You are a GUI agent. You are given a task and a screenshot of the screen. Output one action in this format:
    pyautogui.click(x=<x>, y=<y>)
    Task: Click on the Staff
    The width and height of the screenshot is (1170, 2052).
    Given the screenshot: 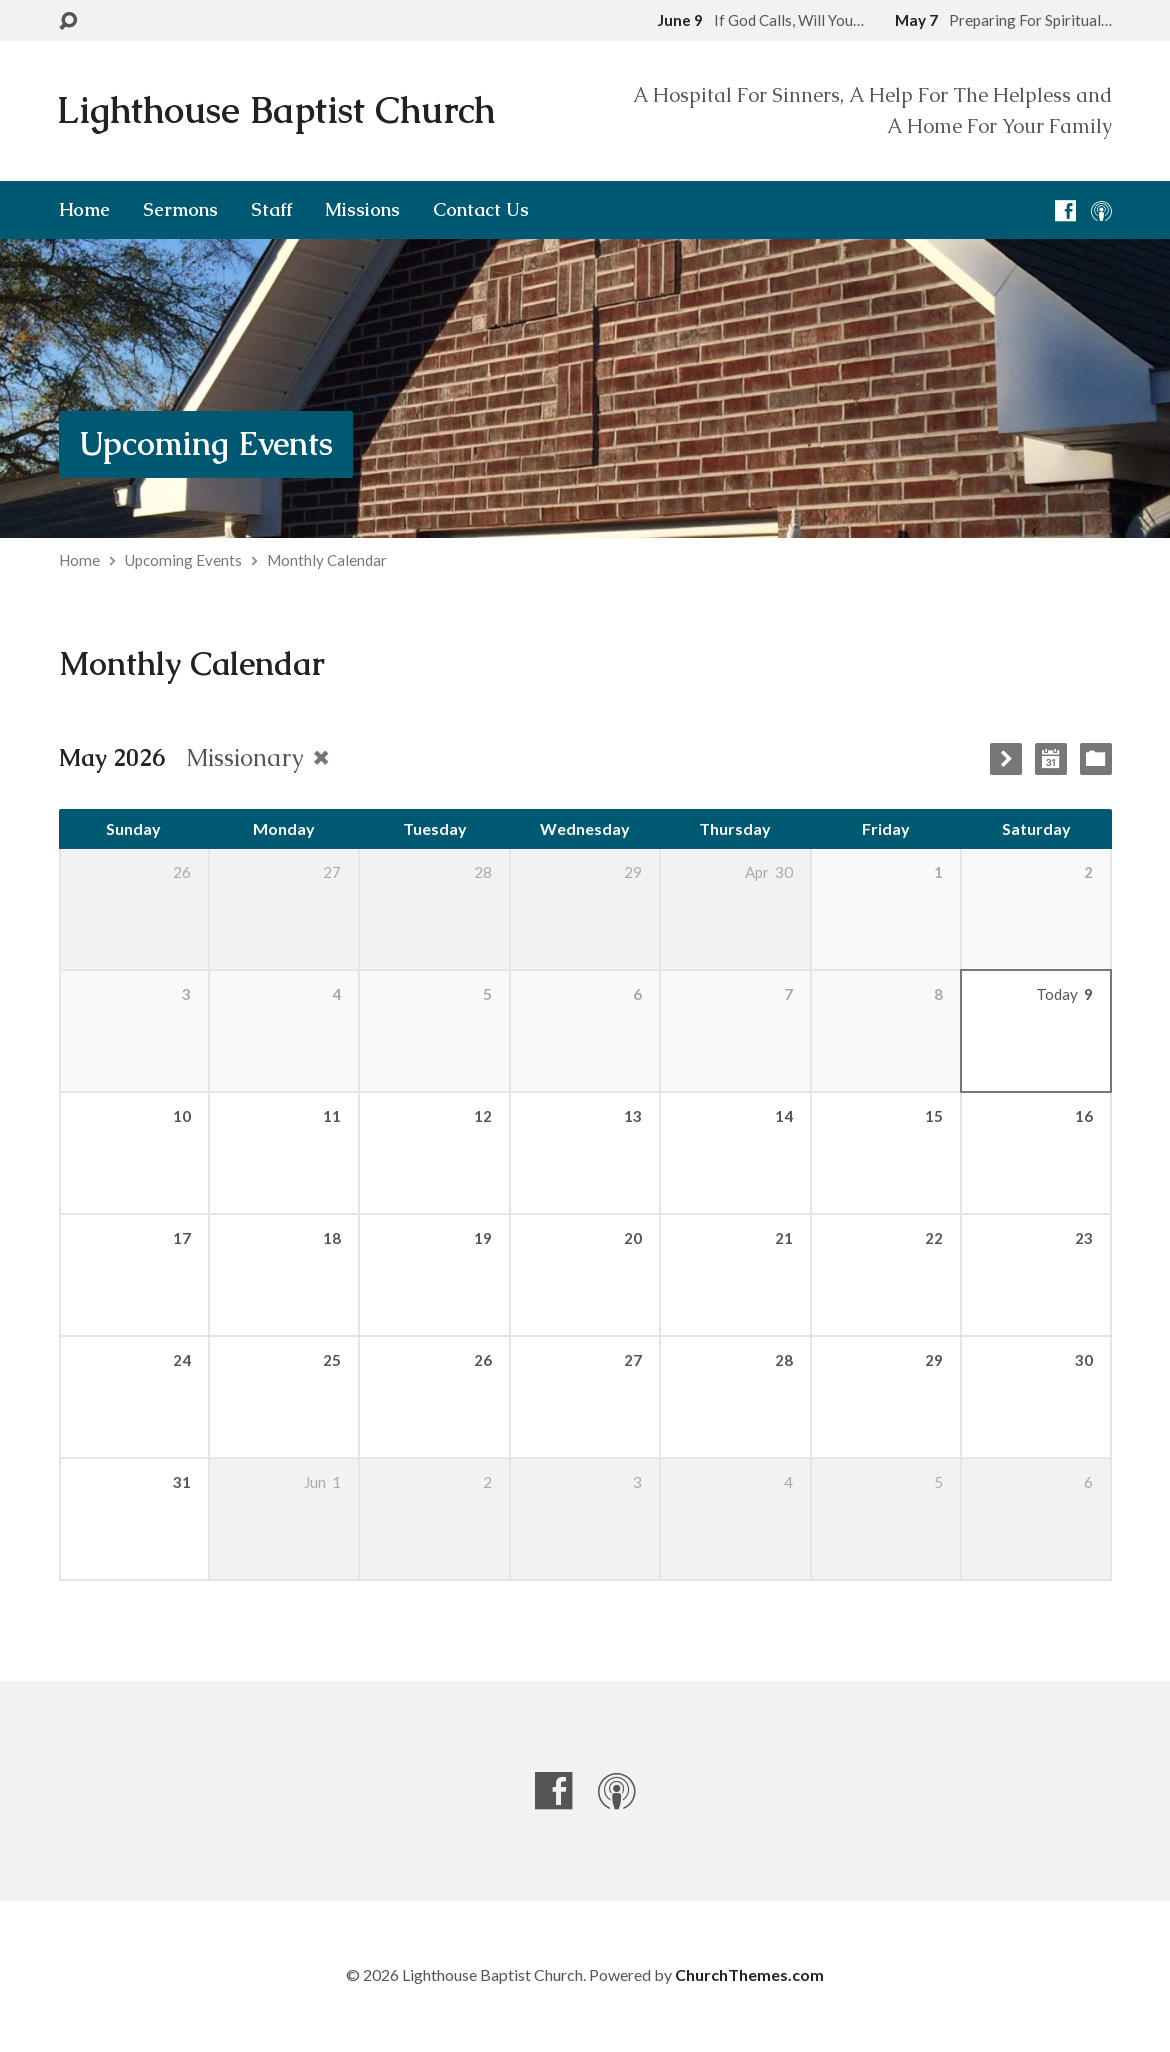 What is the action you would take?
    pyautogui.click(x=271, y=210)
    